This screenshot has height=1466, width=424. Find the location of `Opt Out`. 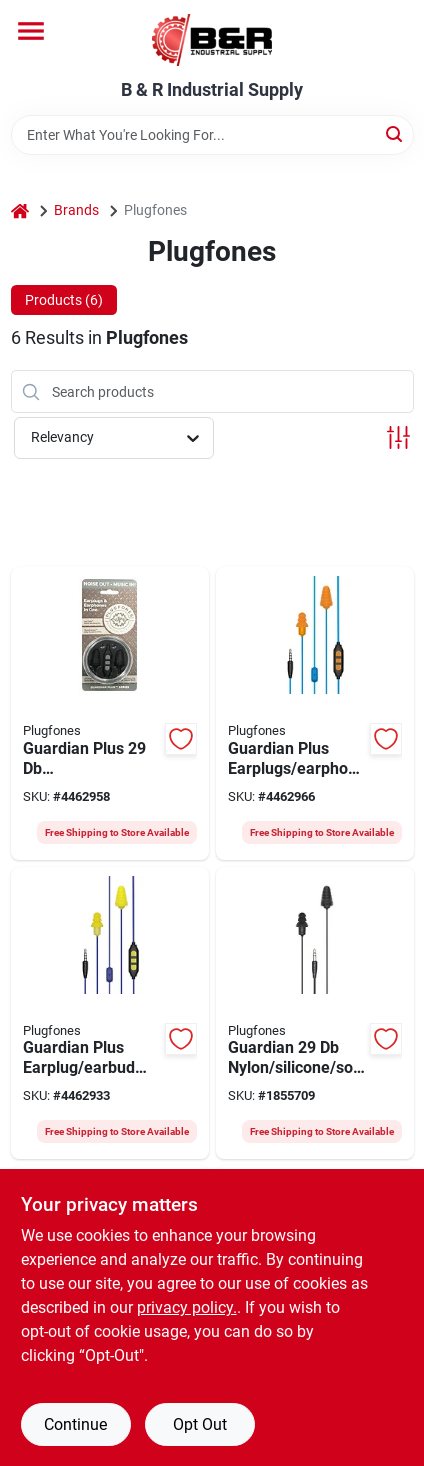

Opt Out is located at coordinates (200, 1424).